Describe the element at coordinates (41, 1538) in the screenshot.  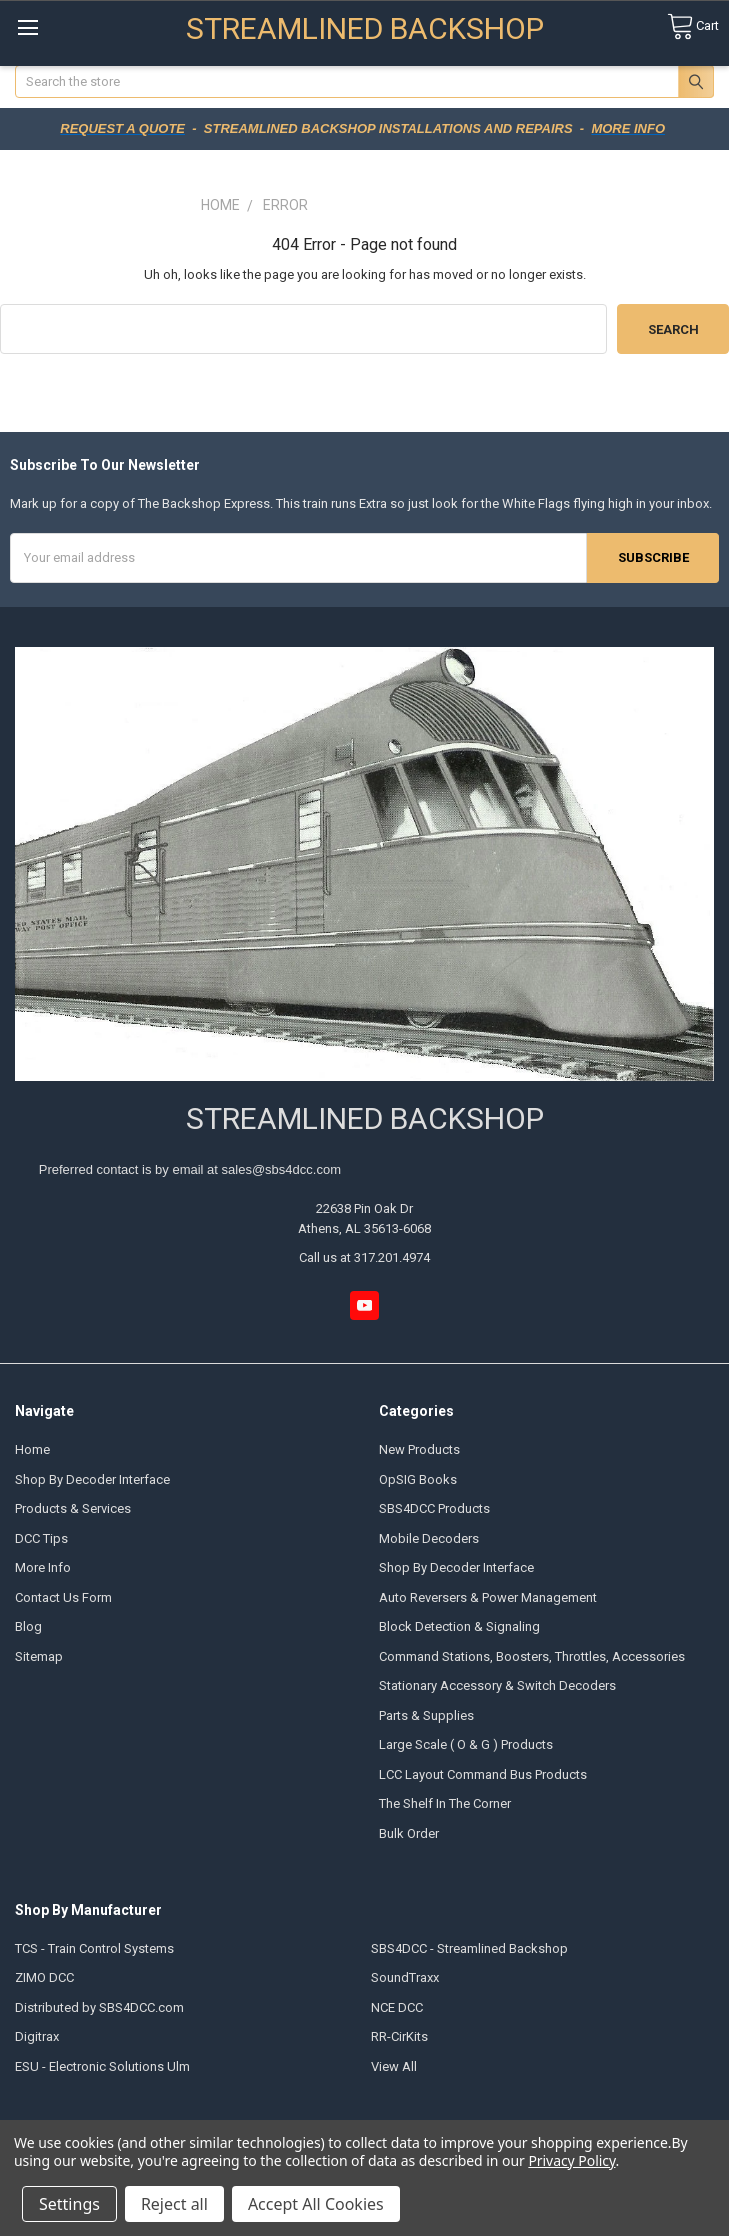
I see `DCC Tips` at that location.